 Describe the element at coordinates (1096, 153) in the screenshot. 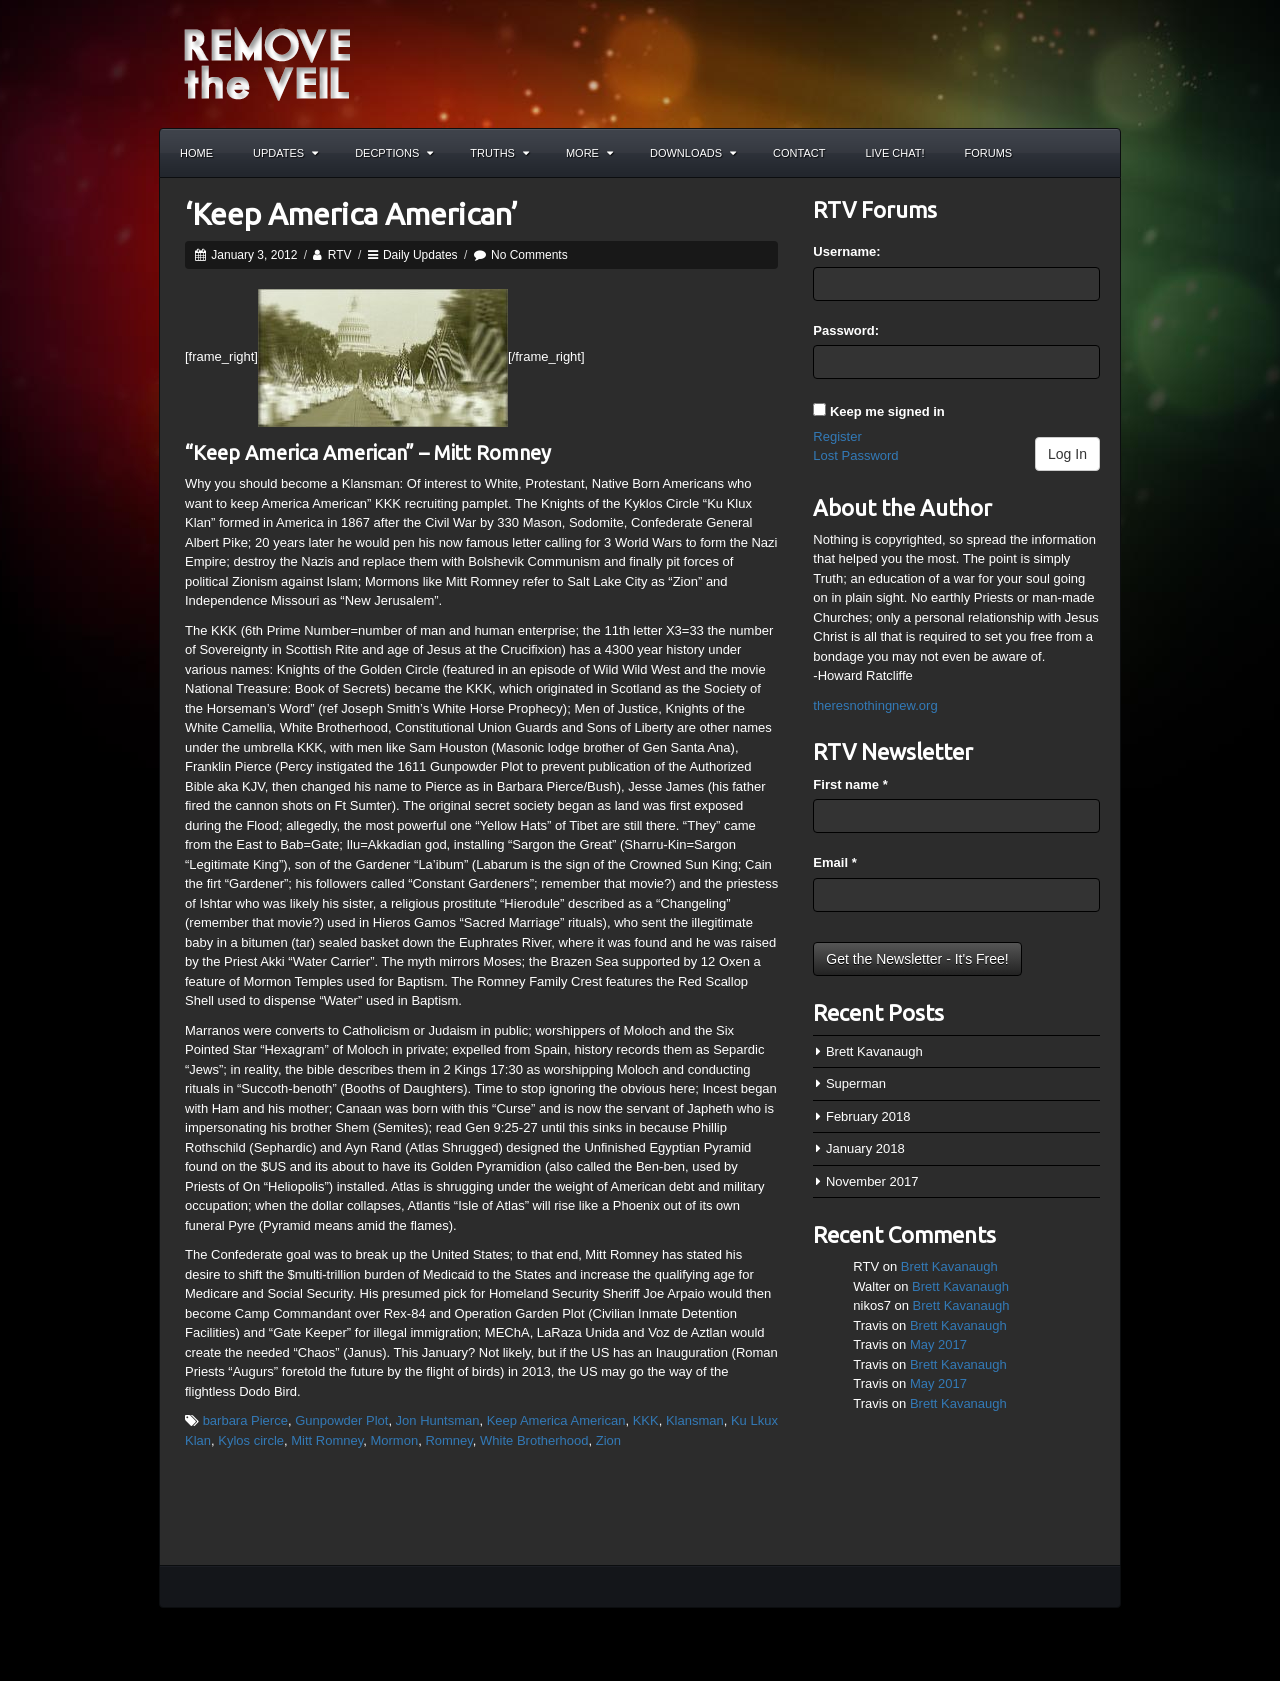

I see `Search the site...` at that location.